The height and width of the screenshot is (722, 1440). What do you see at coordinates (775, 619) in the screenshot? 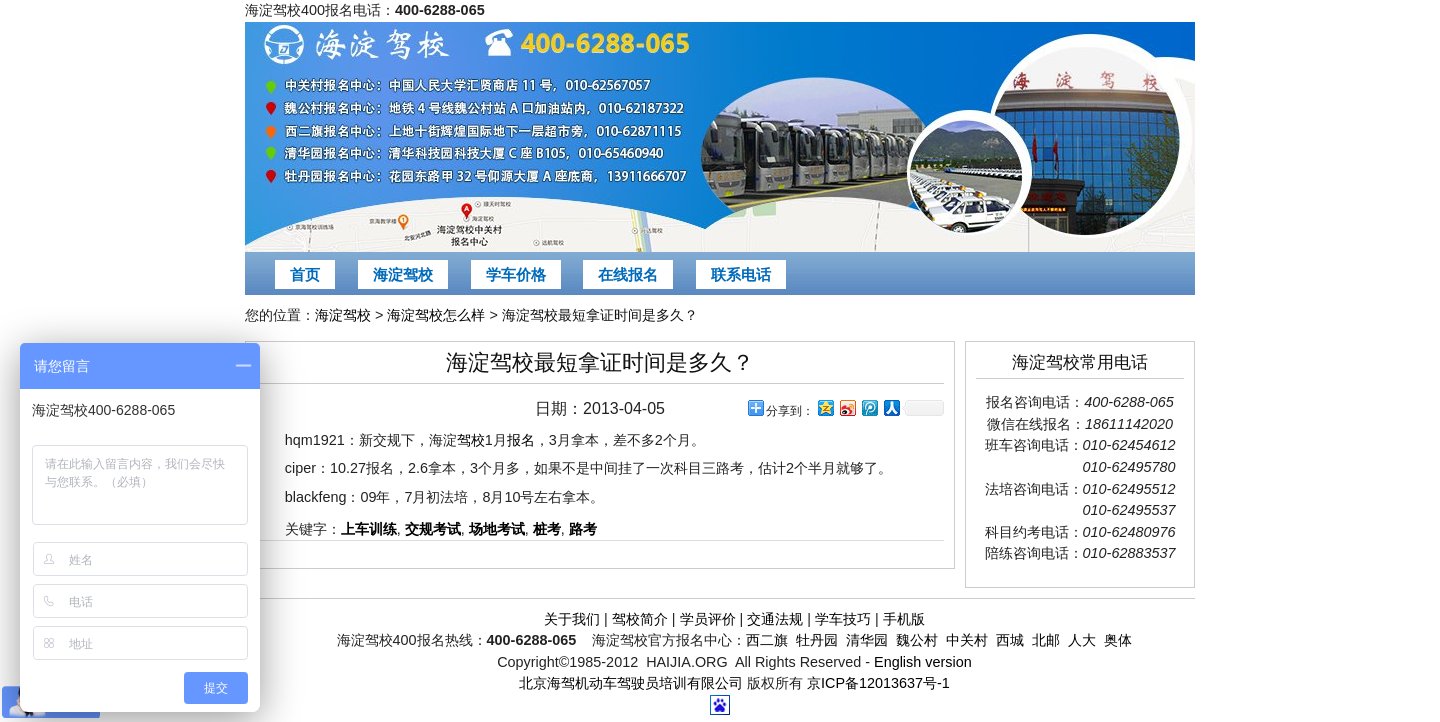
I see `交通法规` at bounding box center [775, 619].